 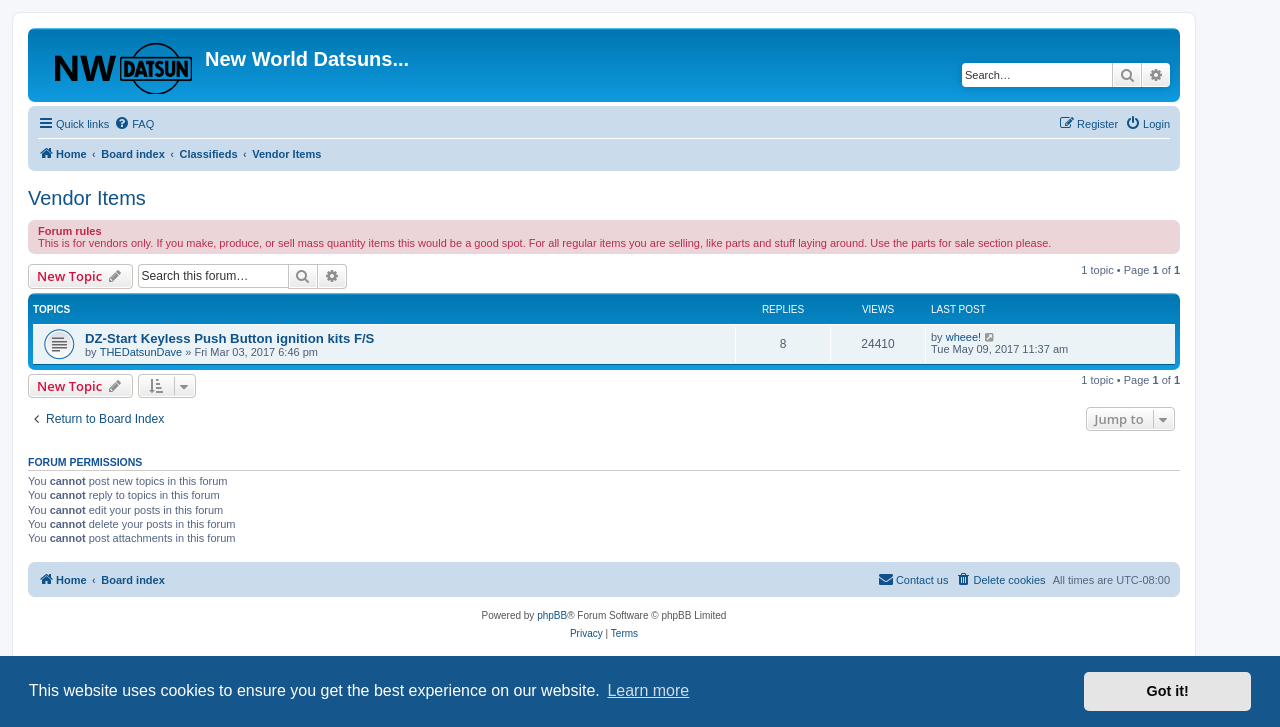 What do you see at coordinates (552, 615) in the screenshot?
I see `phpBB` at bounding box center [552, 615].